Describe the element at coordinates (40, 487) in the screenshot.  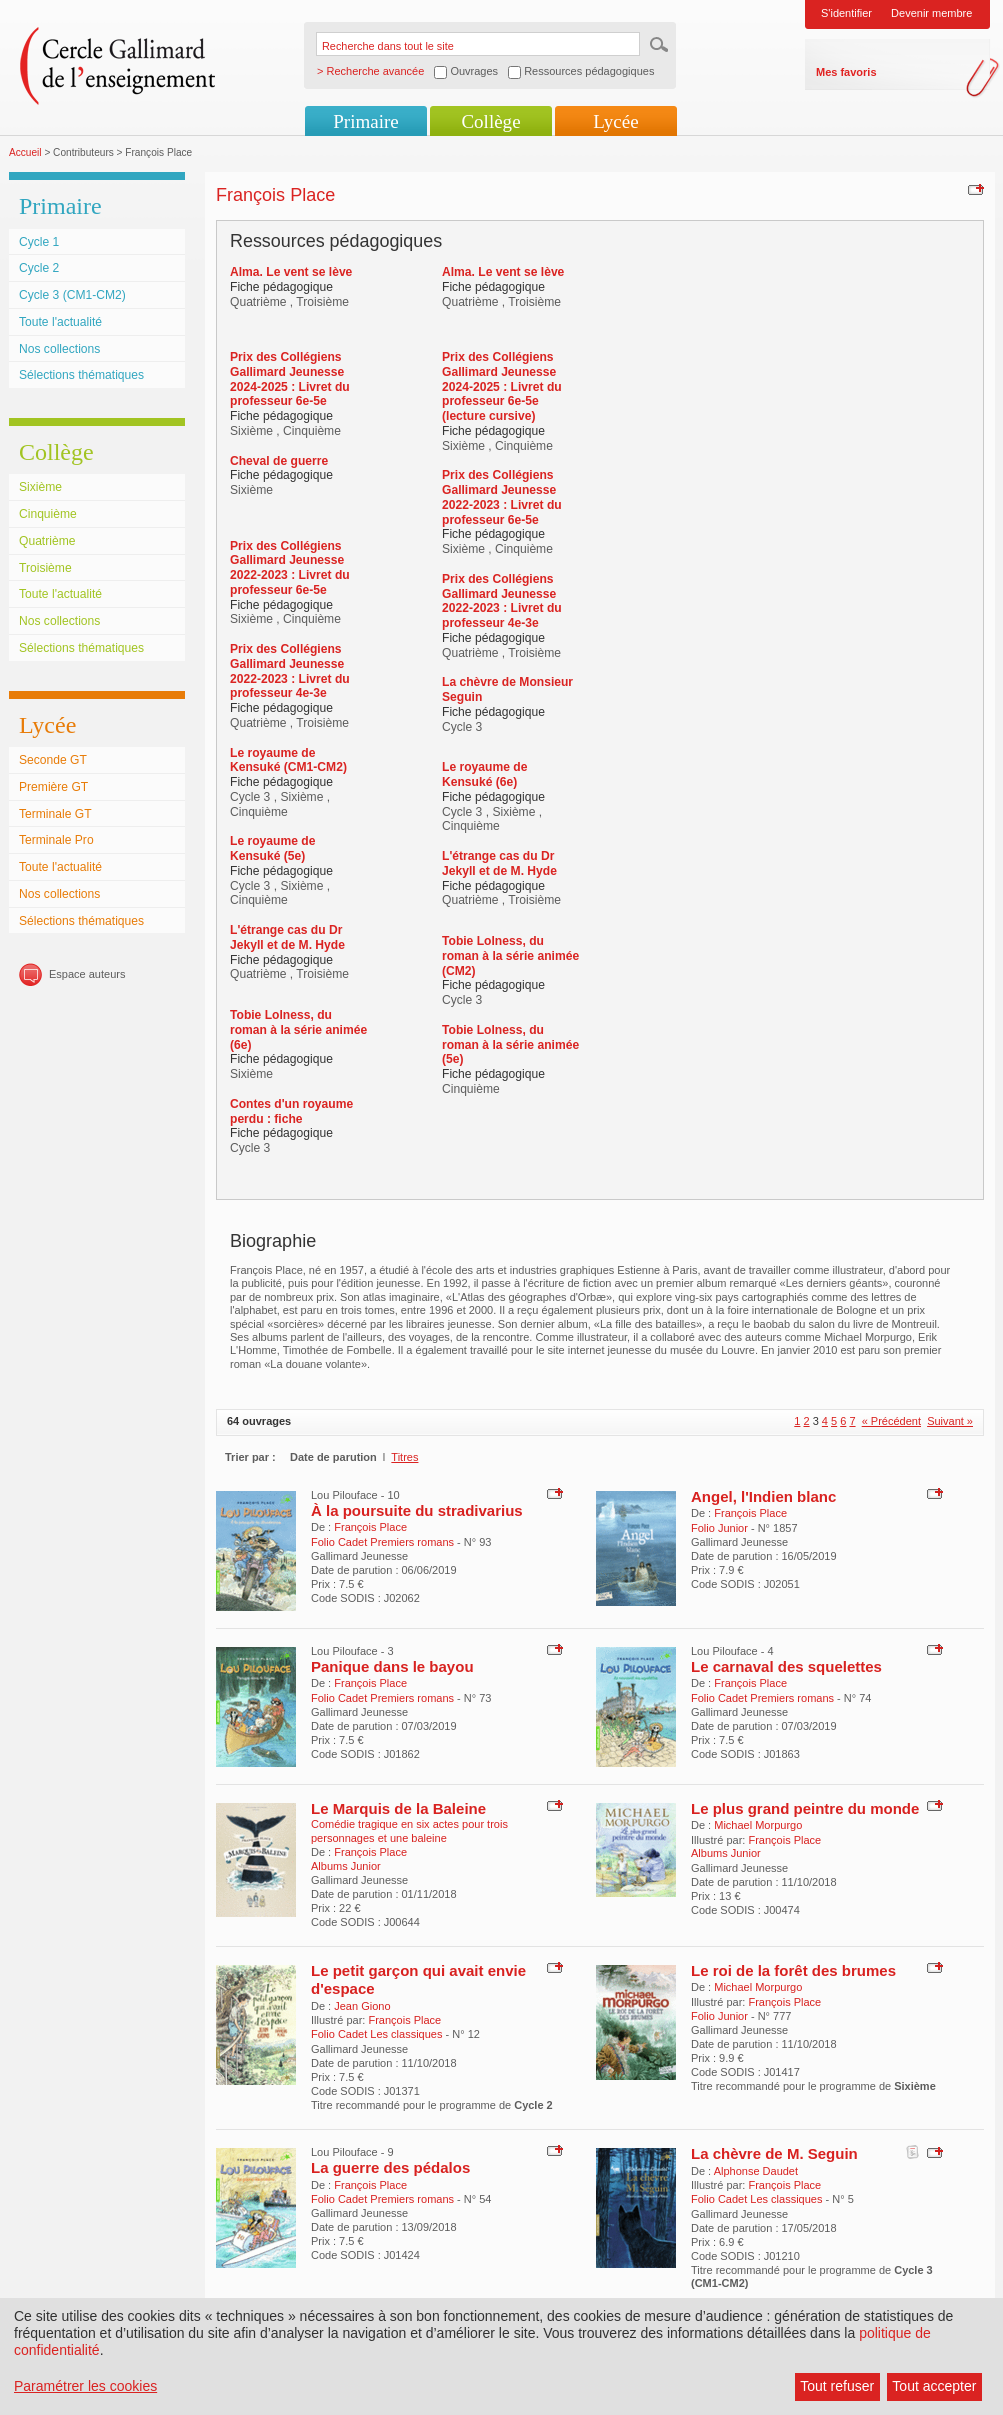
I see `Sixième` at that location.